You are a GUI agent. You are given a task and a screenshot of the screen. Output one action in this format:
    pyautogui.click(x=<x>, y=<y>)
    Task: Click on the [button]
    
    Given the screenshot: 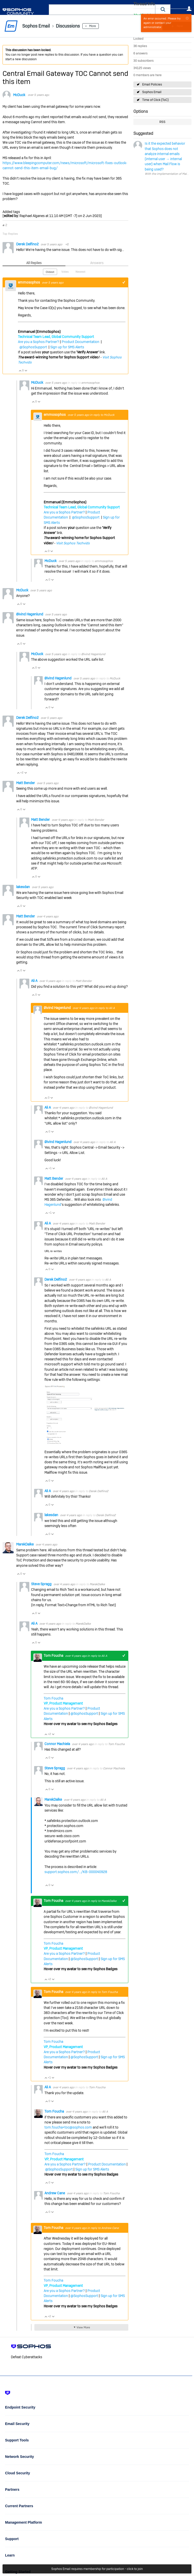 What is the action you would take?
    pyautogui.click(x=163, y=9)
    